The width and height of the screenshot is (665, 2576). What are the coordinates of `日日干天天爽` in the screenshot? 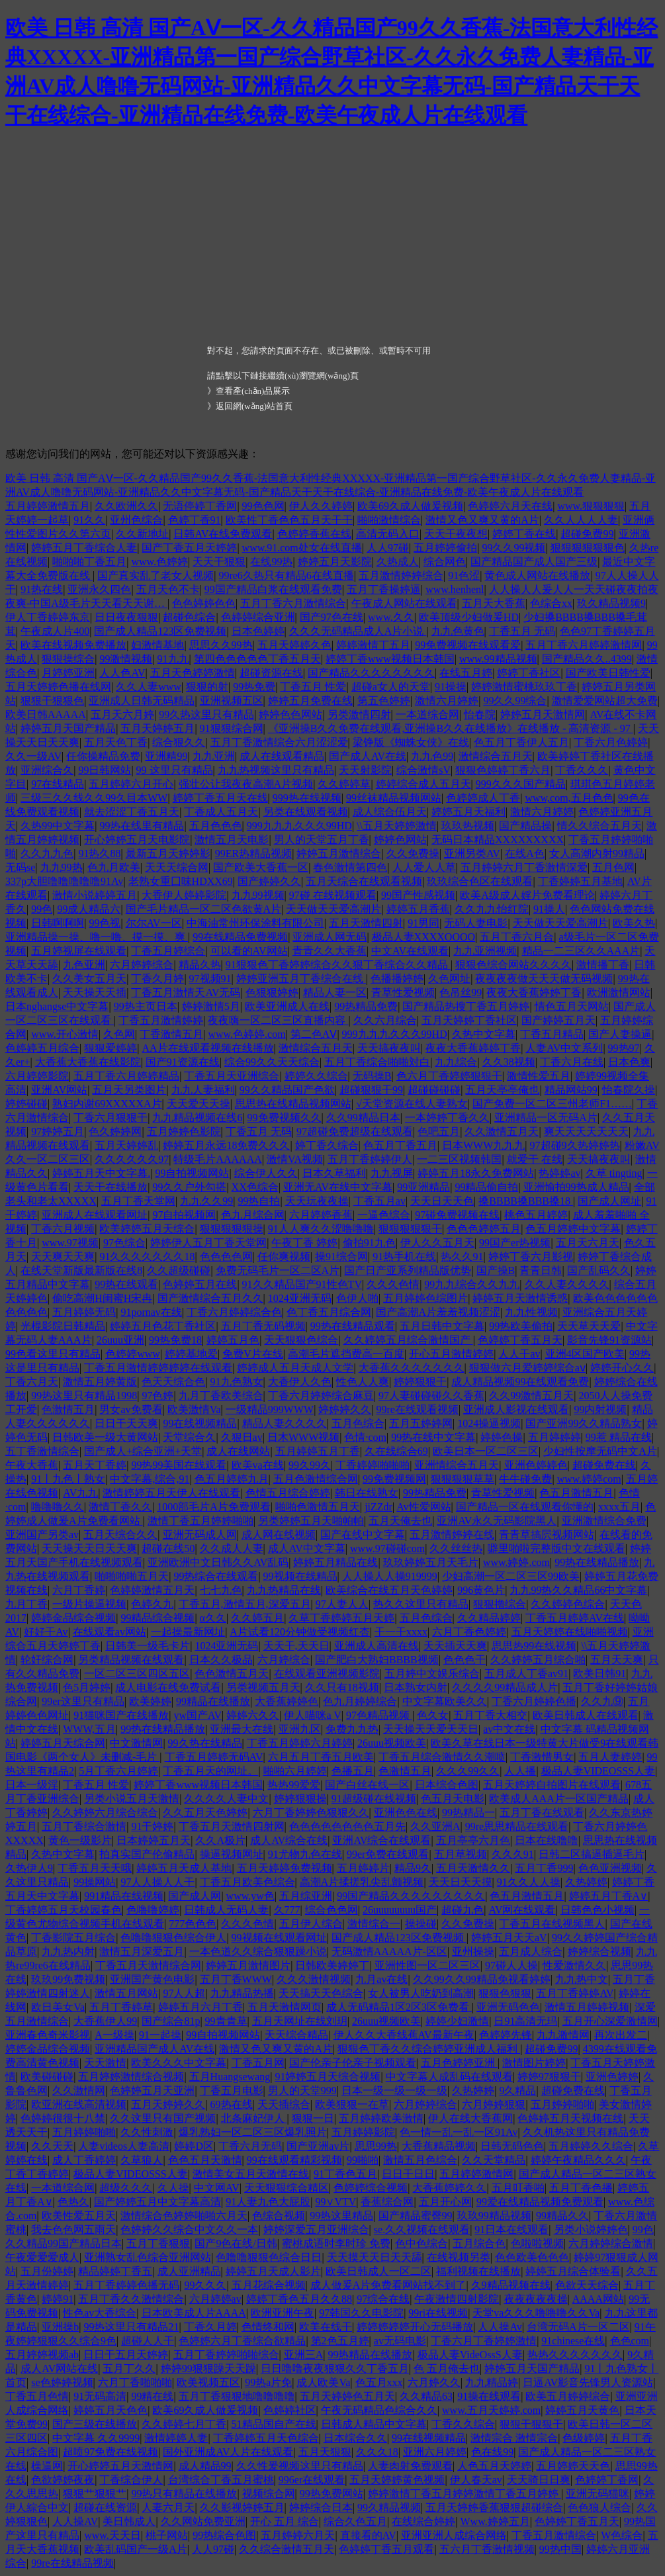 It's located at (126, 1423).